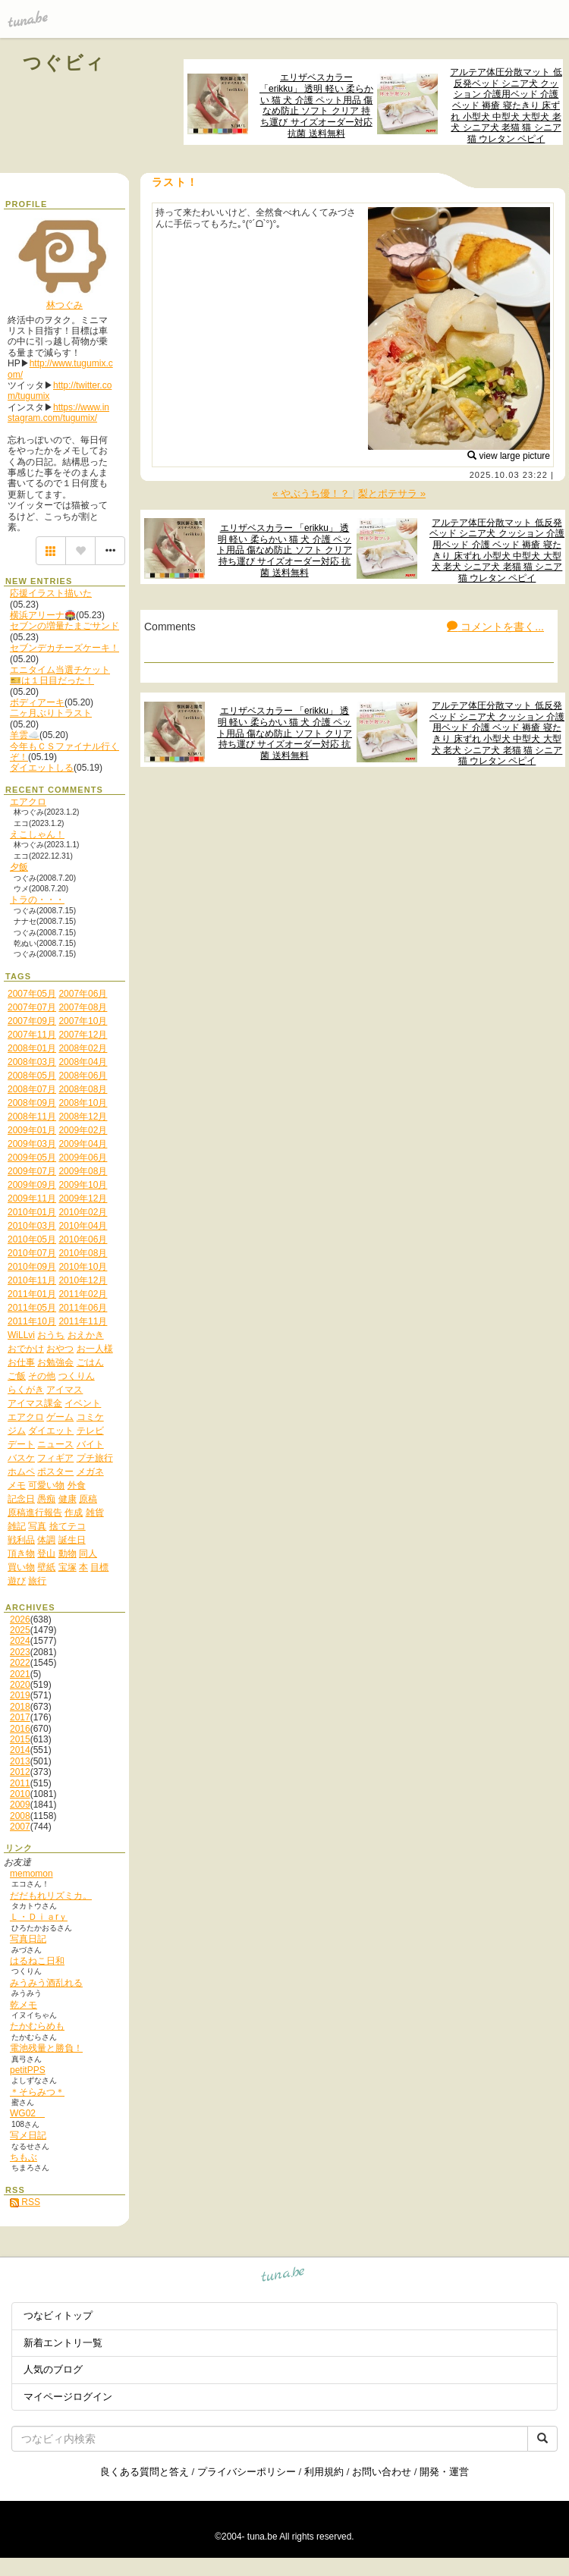 Image resolution: width=569 pixels, height=2576 pixels. What do you see at coordinates (64, 305) in the screenshot?
I see `林つぐみ` at bounding box center [64, 305].